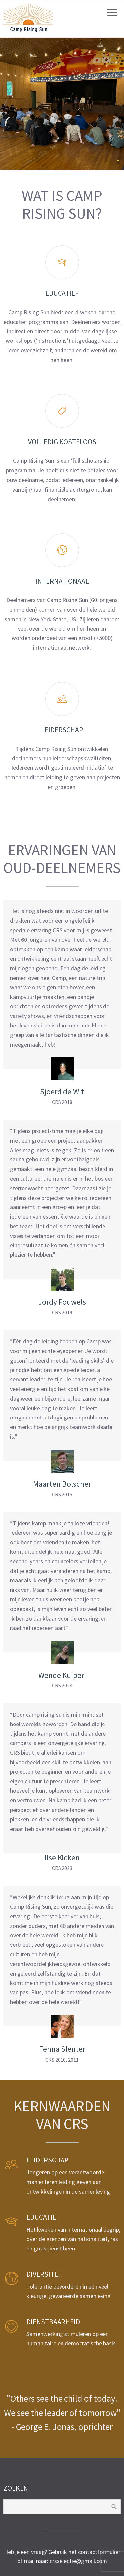  What do you see at coordinates (45, 2274) in the screenshot?
I see `Diversiteit` at bounding box center [45, 2274].